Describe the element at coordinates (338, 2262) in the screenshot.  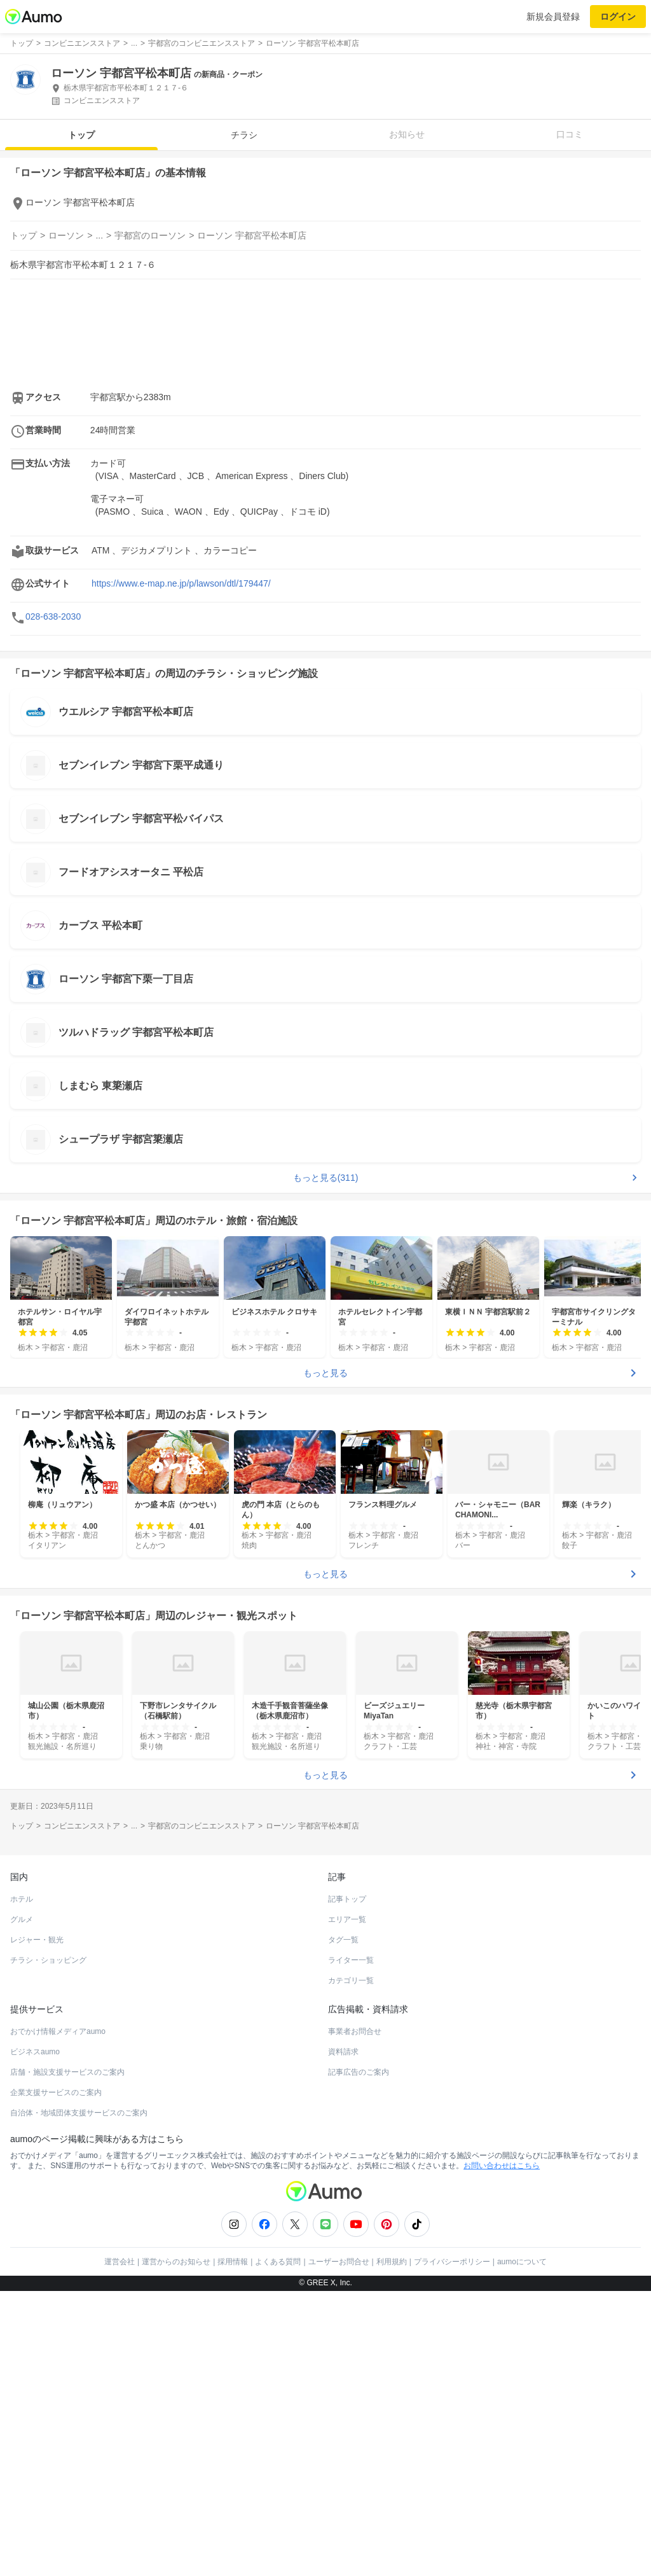
I see `ユーザーお問合せ` at that location.